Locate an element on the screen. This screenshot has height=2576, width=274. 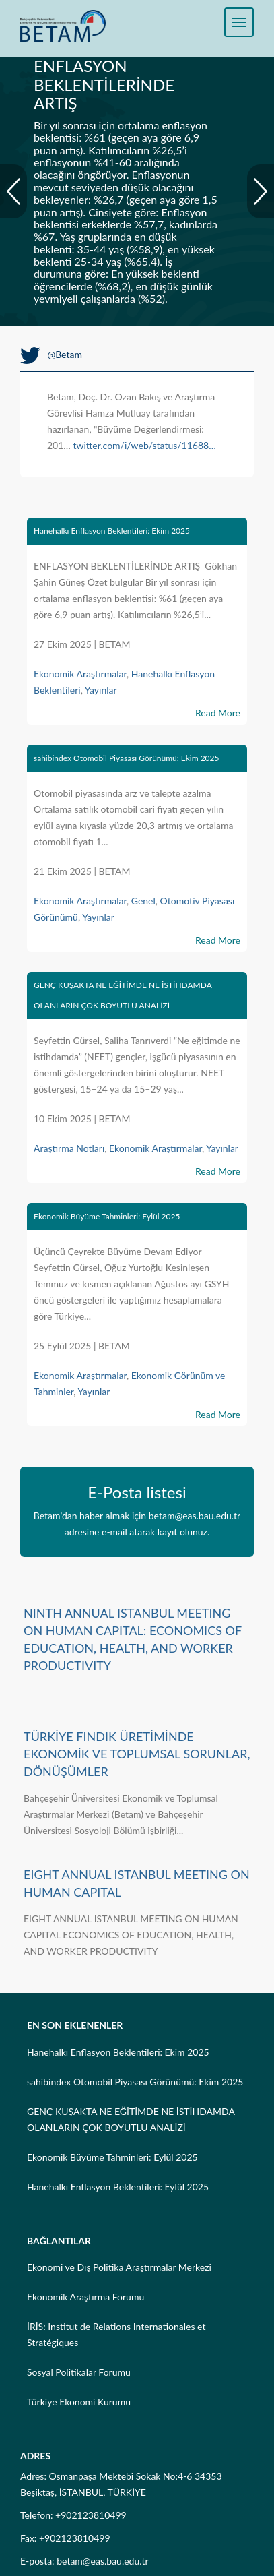
Türkiye Ekonomi Kurumu is located at coordinates (79, 2402).